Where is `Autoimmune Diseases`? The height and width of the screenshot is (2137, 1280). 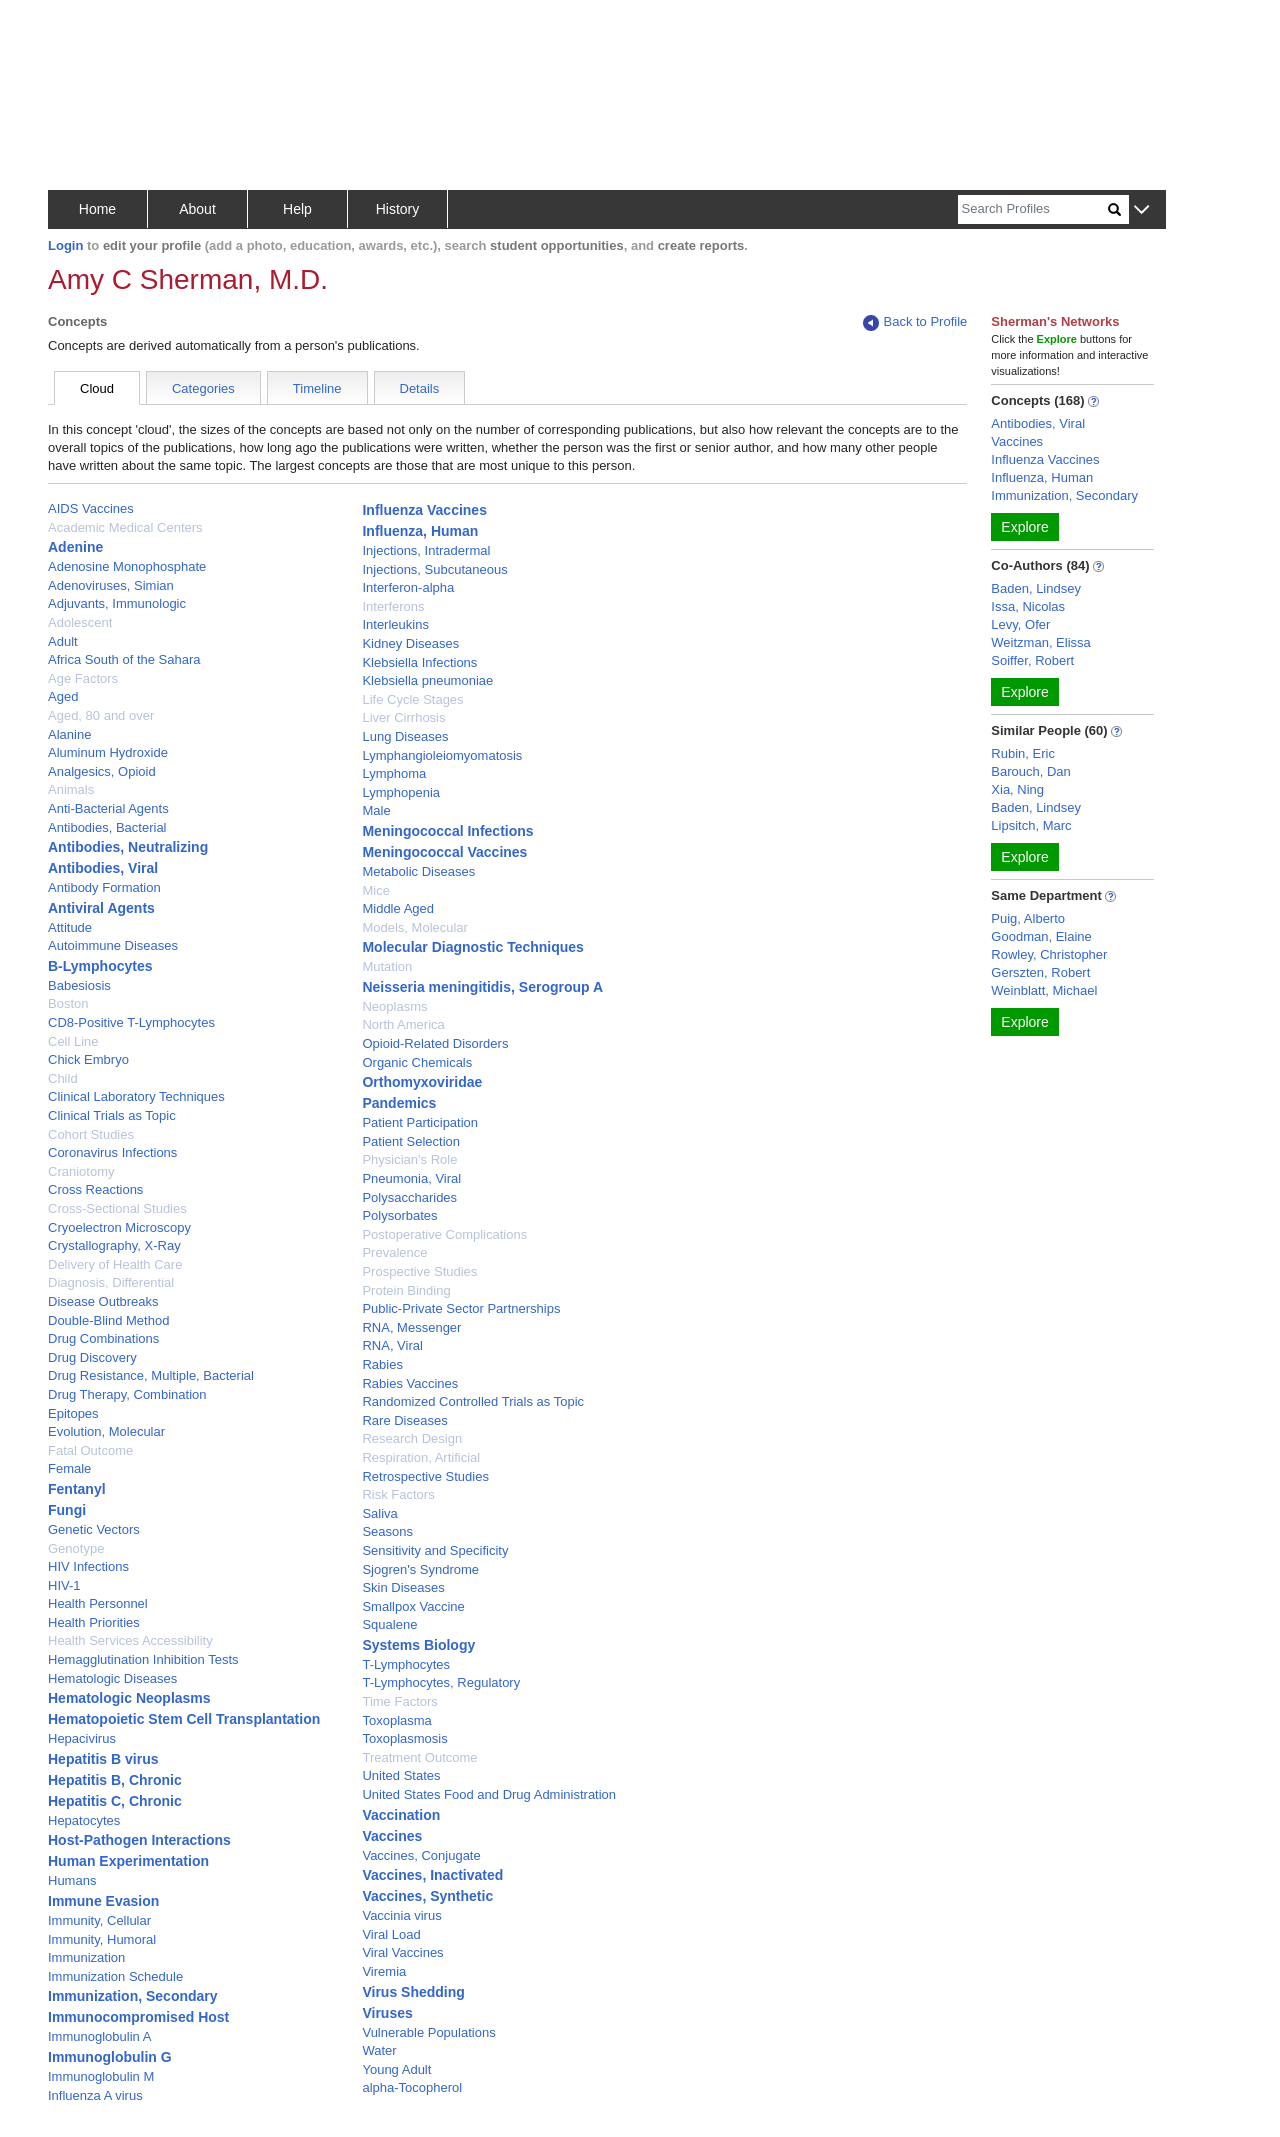
Autoimmune Diseases is located at coordinates (113, 945).